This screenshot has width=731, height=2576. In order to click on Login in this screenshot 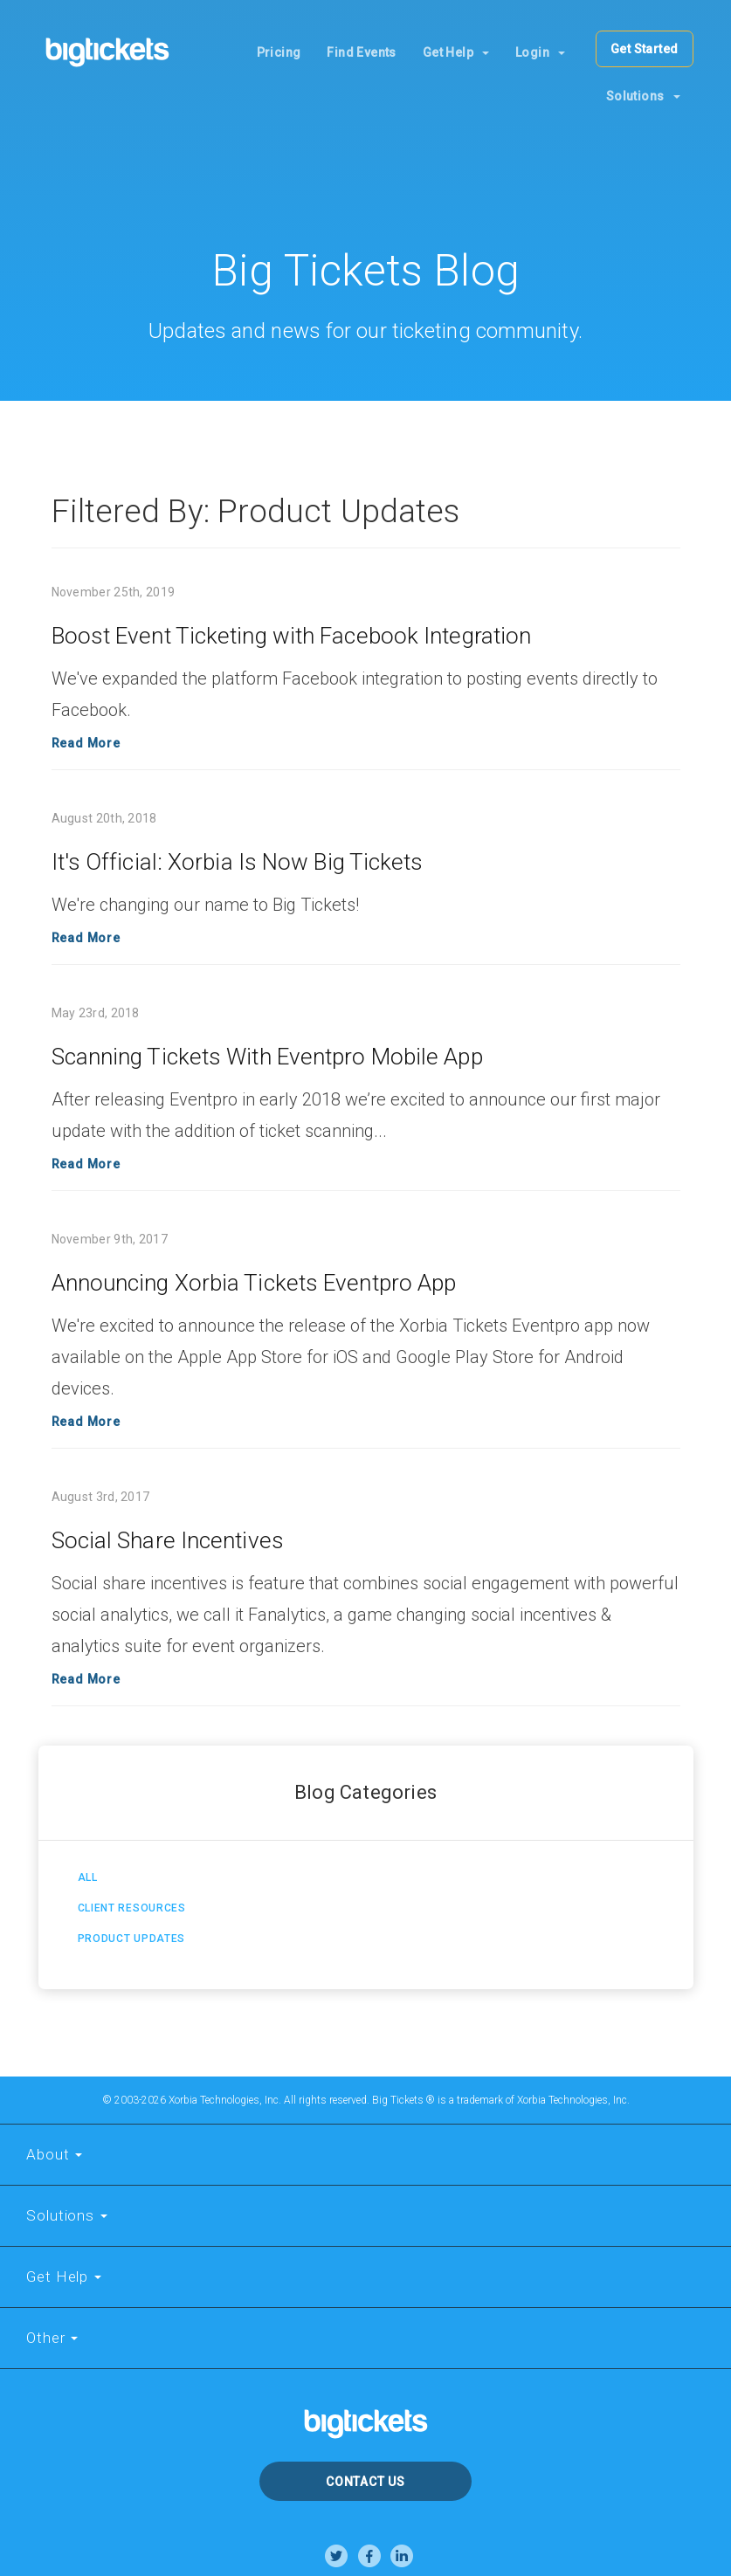, I will do `click(540, 52)`.